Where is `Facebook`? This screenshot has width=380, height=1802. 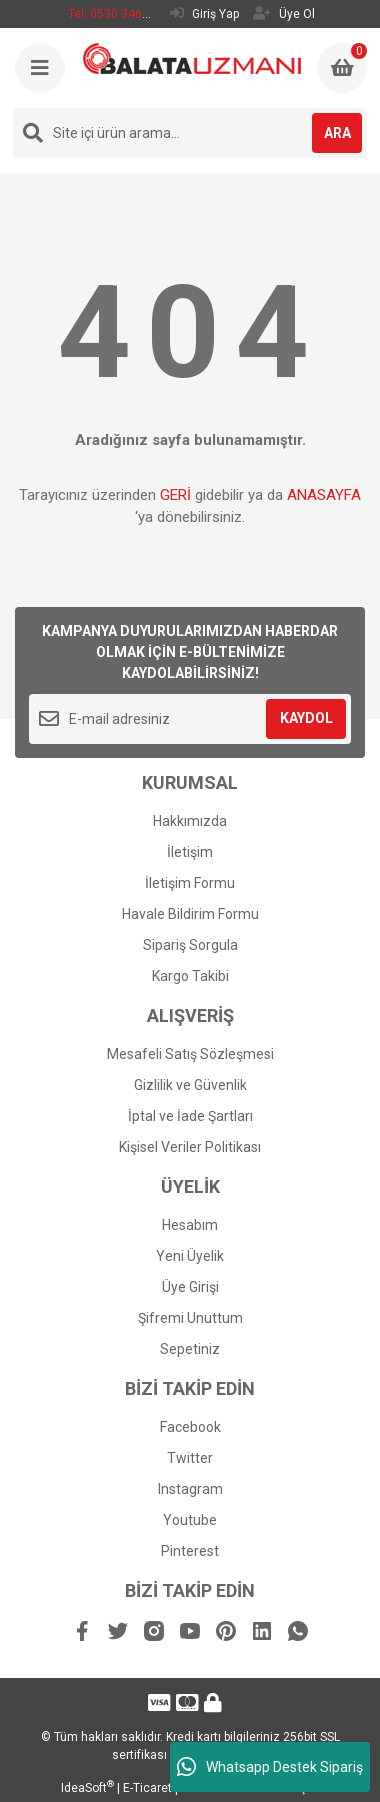 Facebook is located at coordinates (190, 1427).